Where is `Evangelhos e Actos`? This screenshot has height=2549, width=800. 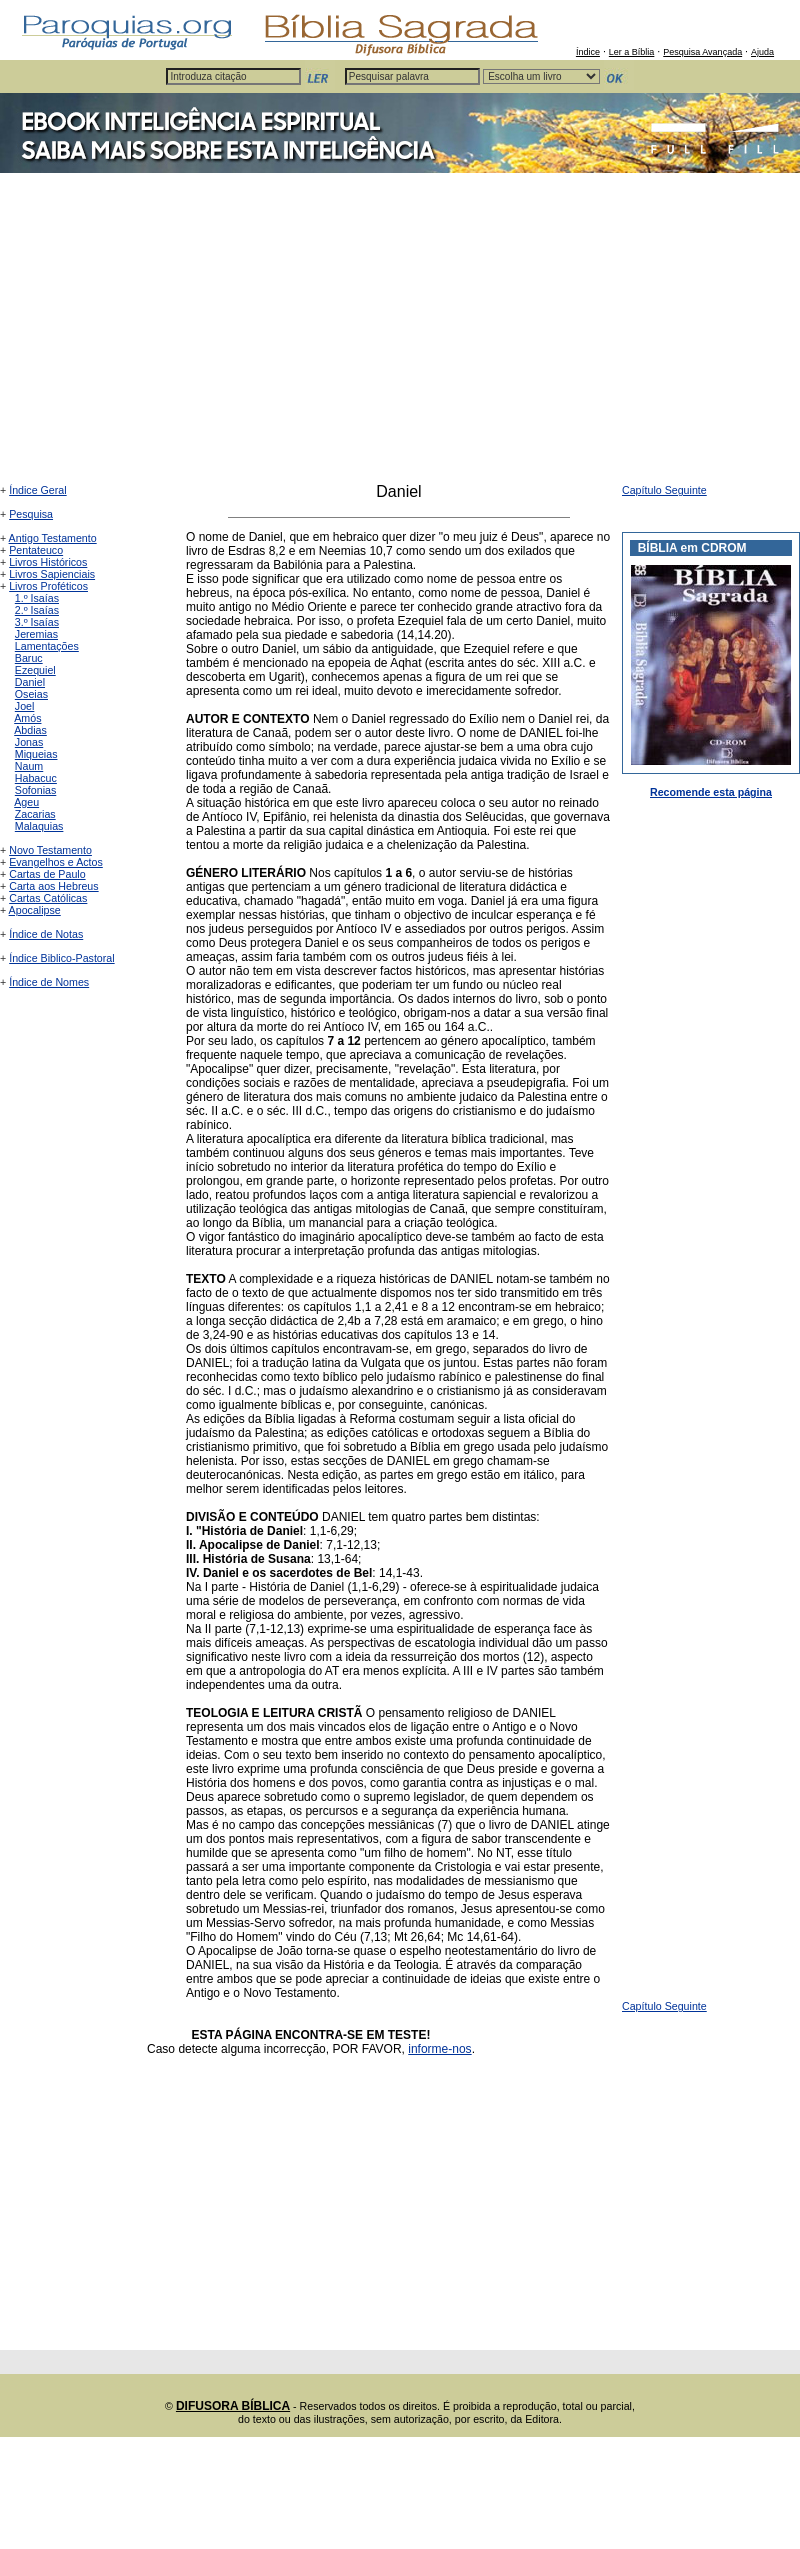 Evangelhos e Actos is located at coordinates (56, 862).